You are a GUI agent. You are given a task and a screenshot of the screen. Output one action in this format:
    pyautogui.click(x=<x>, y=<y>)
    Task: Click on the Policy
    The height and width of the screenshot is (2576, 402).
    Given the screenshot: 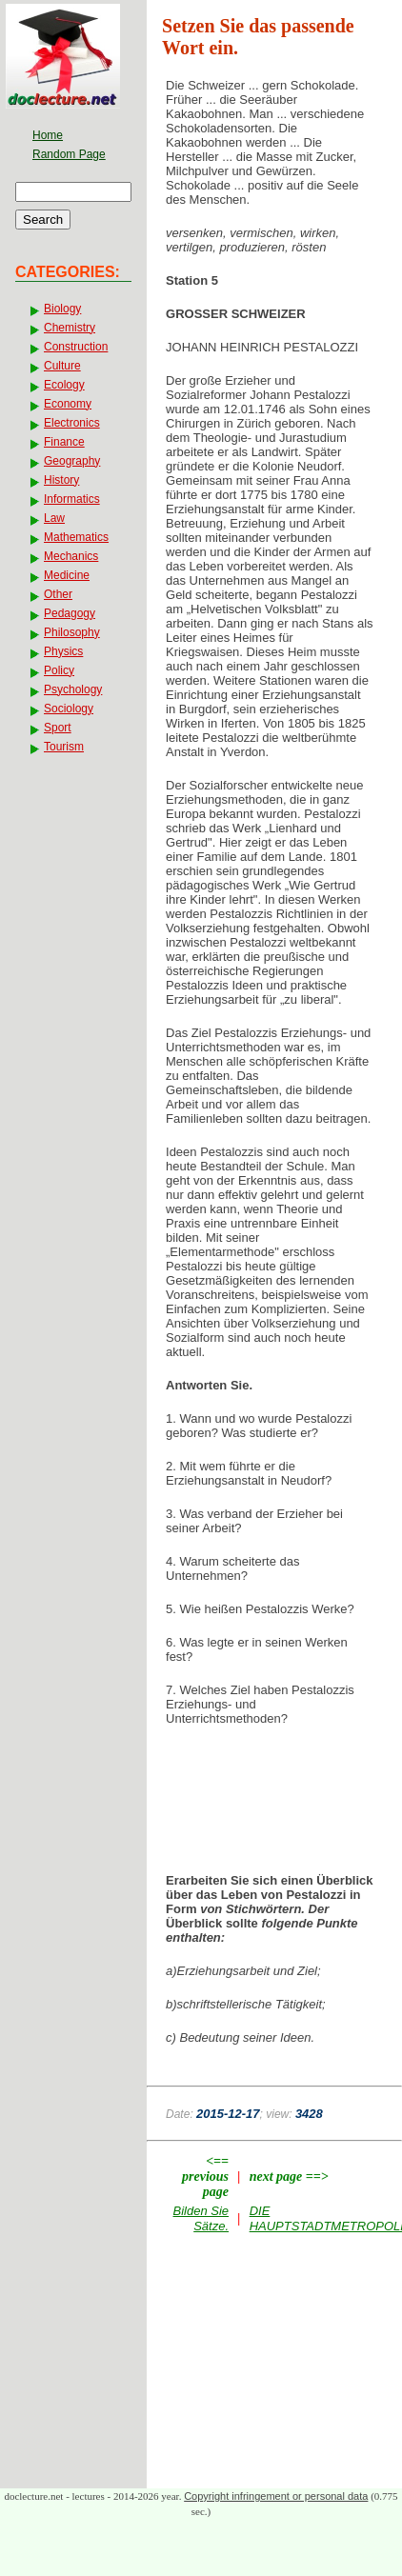 What is the action you would take?
    pyautogui.click(x=59, y=670)
    